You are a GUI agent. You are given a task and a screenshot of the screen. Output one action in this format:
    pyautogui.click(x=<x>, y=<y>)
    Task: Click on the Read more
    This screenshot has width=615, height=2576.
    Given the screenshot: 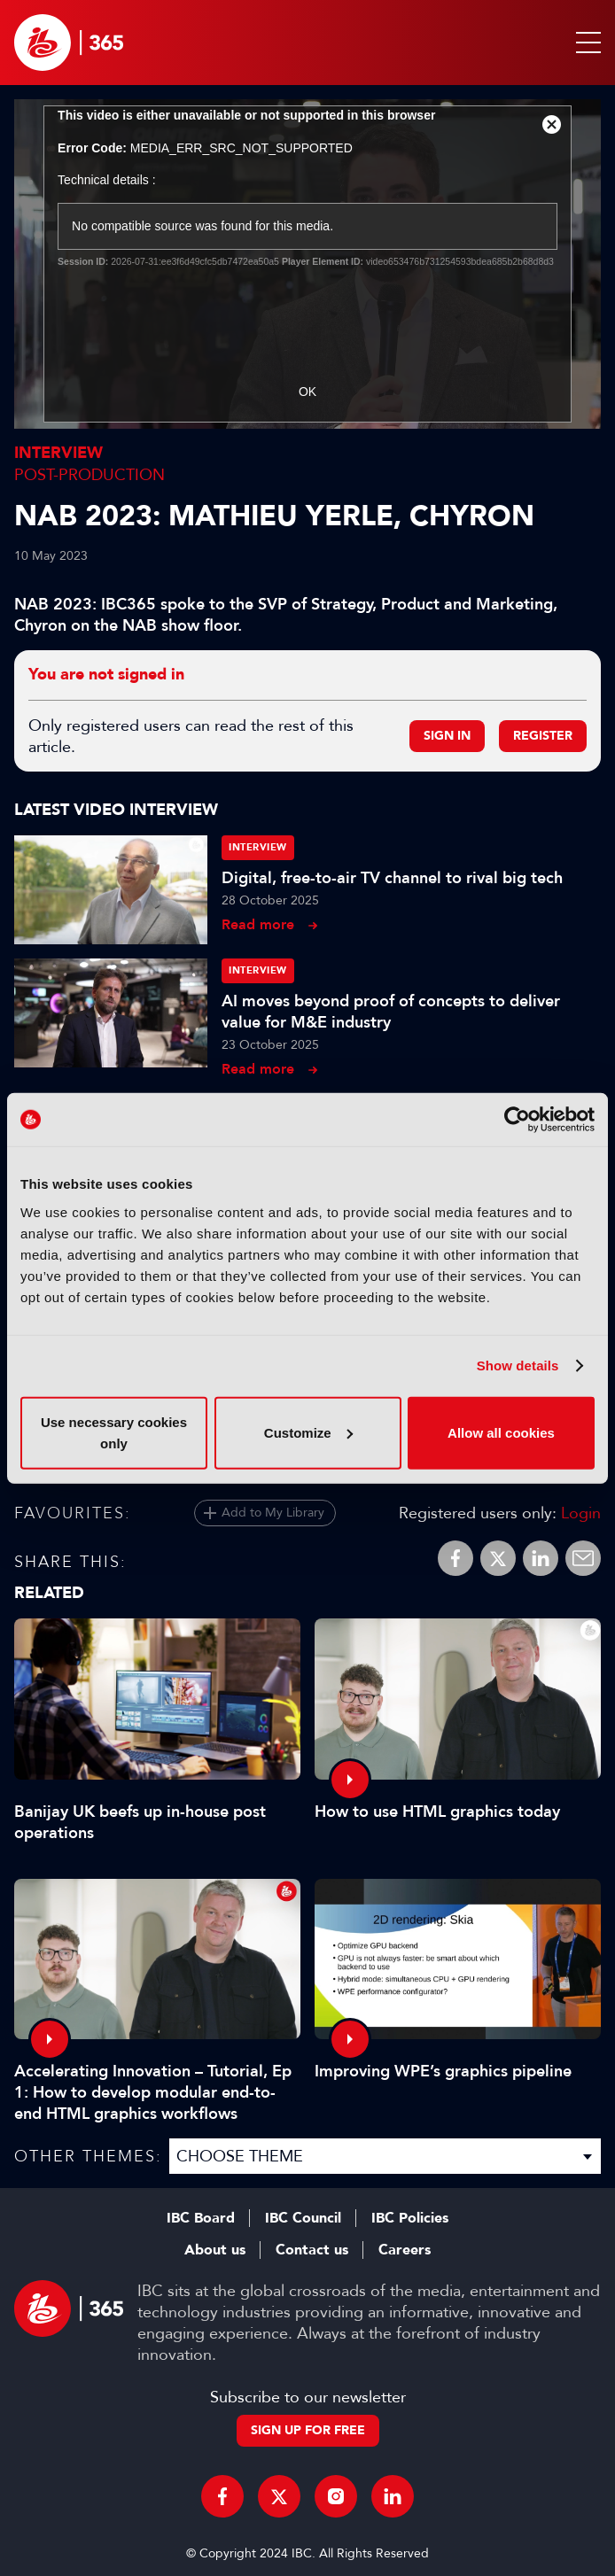 What is the action you would take?
    pyautogui.click(x=258, y=924)
    